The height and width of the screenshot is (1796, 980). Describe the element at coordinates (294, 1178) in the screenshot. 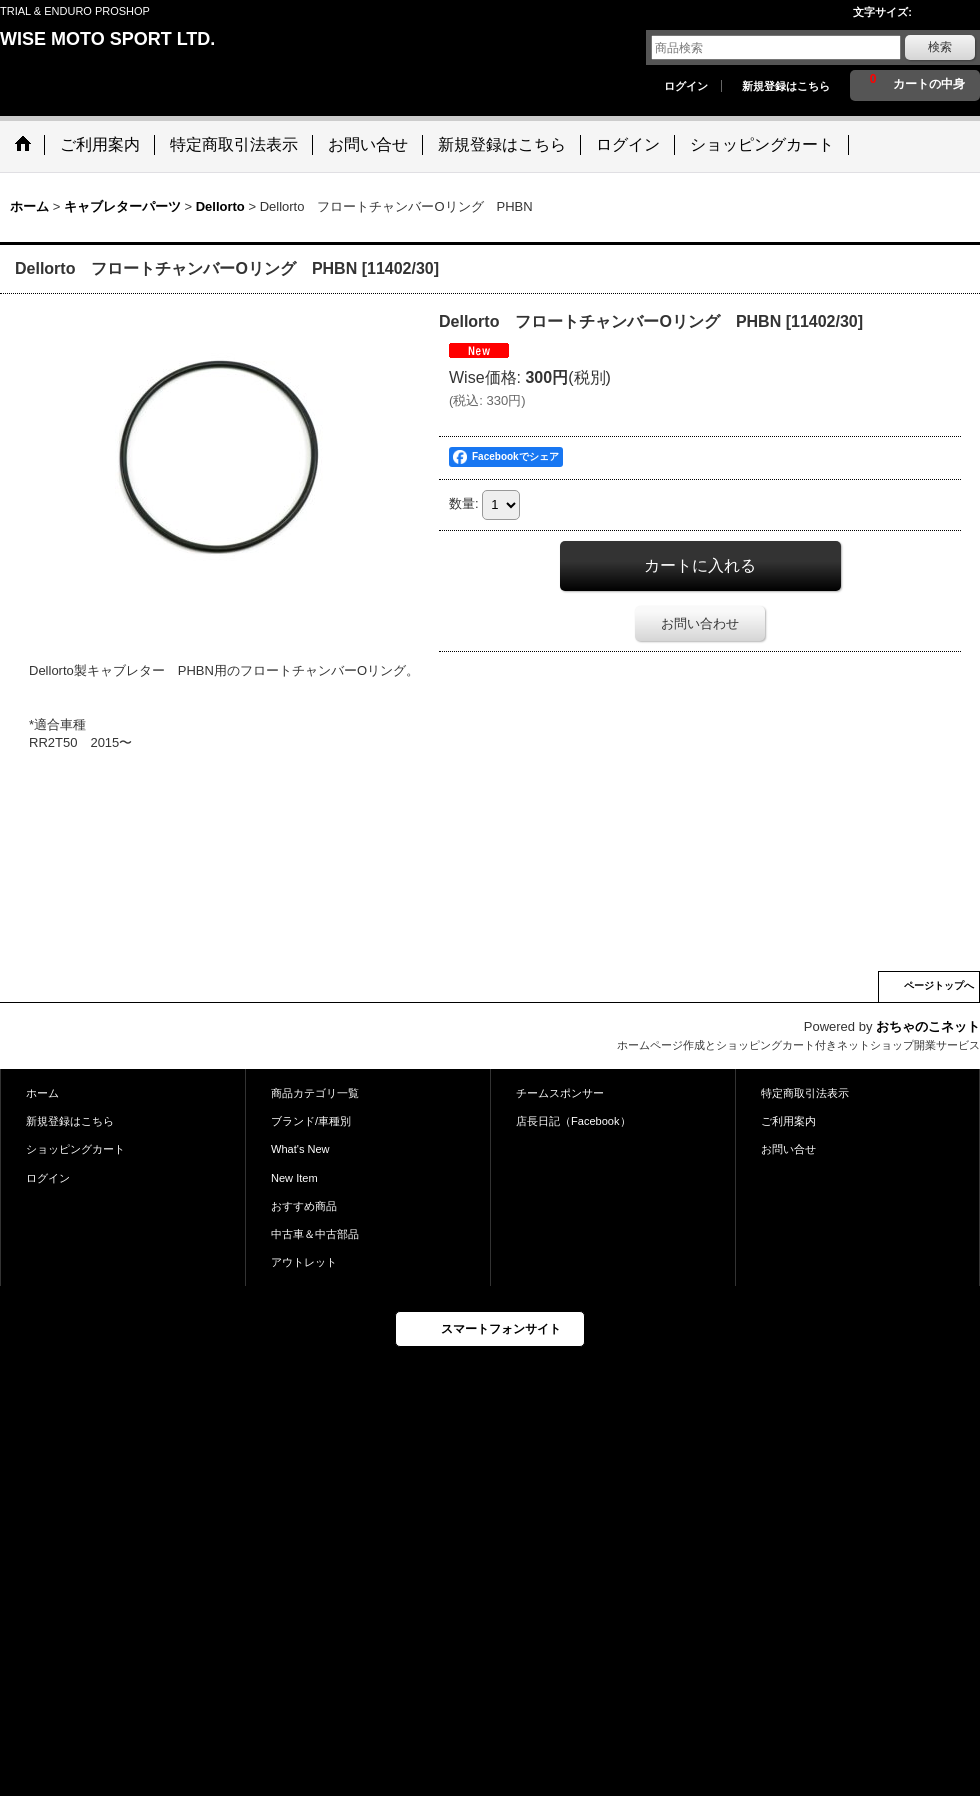

I see `New Item` at that location.